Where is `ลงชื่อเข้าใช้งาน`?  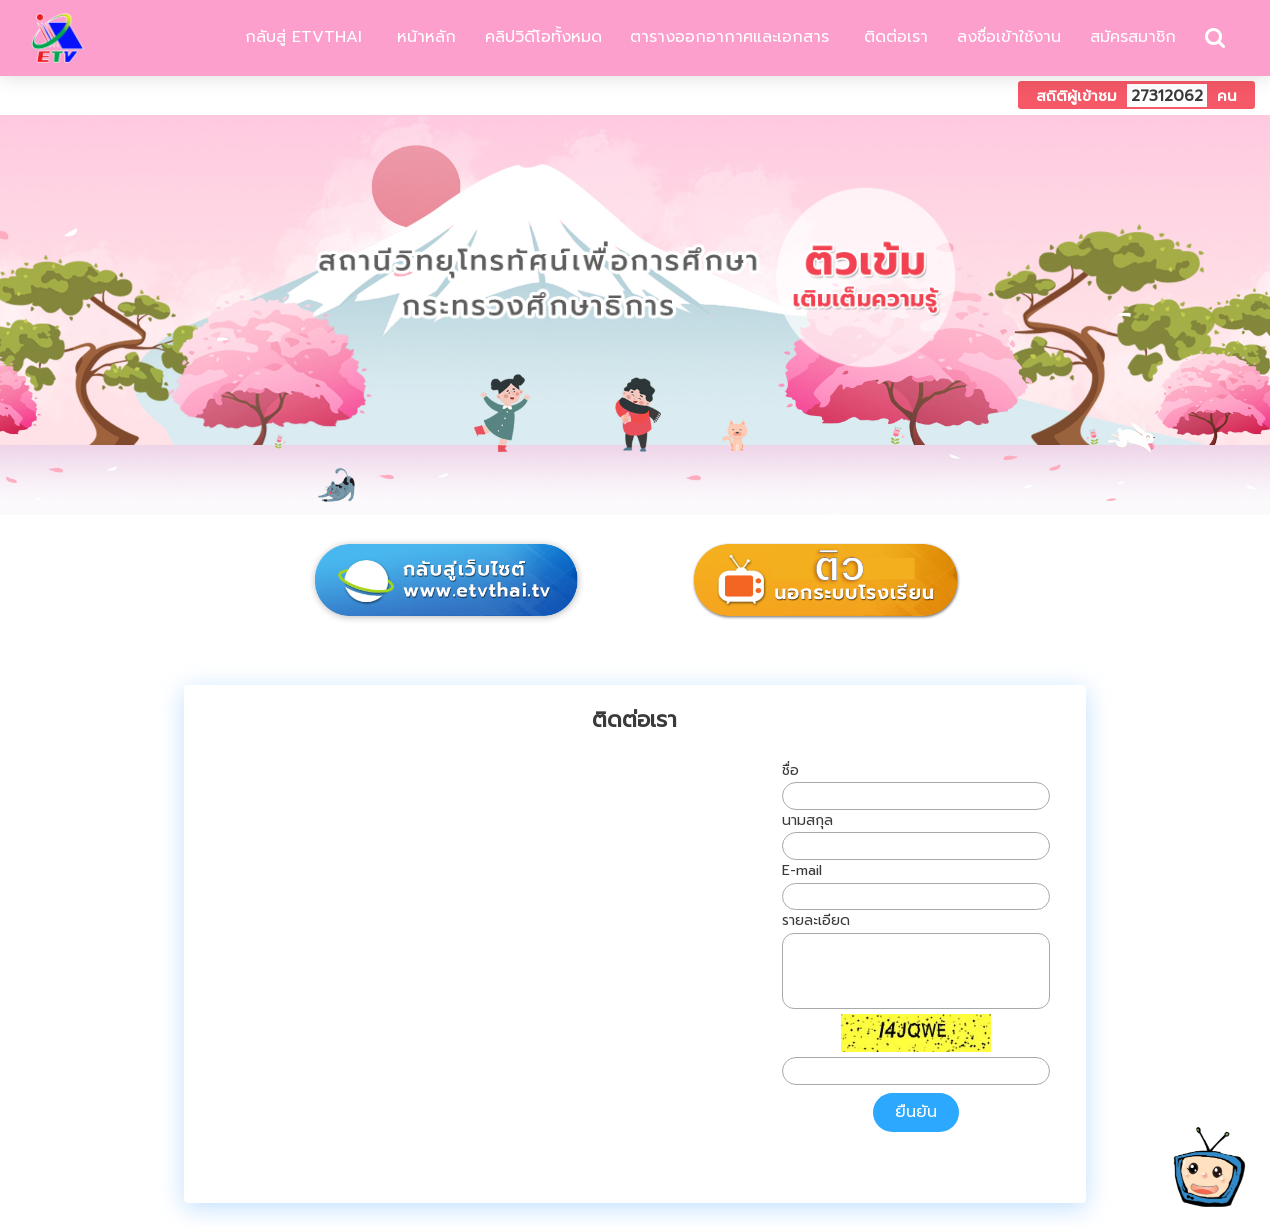 ลงชื่อเข้าใช้งาน is located at coordinates (1009, 37).